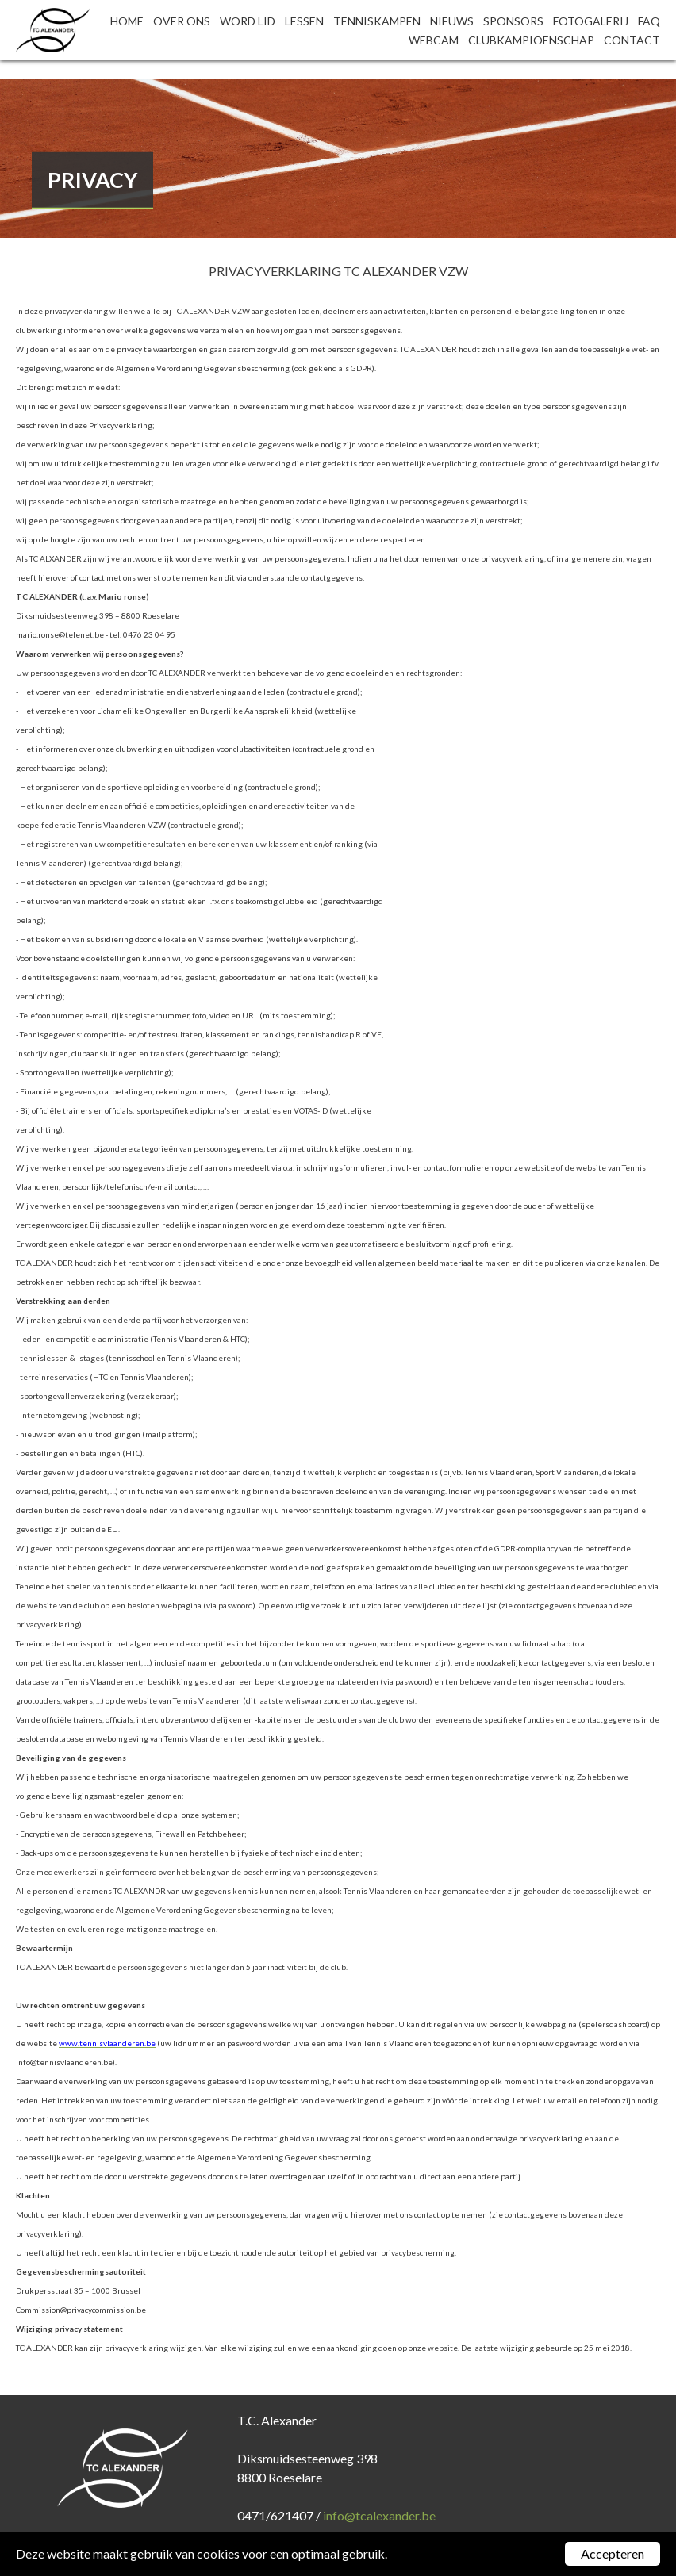  Describe the element at coordinates (181, 21) in the screenshot. I see `Over ons` at that location.